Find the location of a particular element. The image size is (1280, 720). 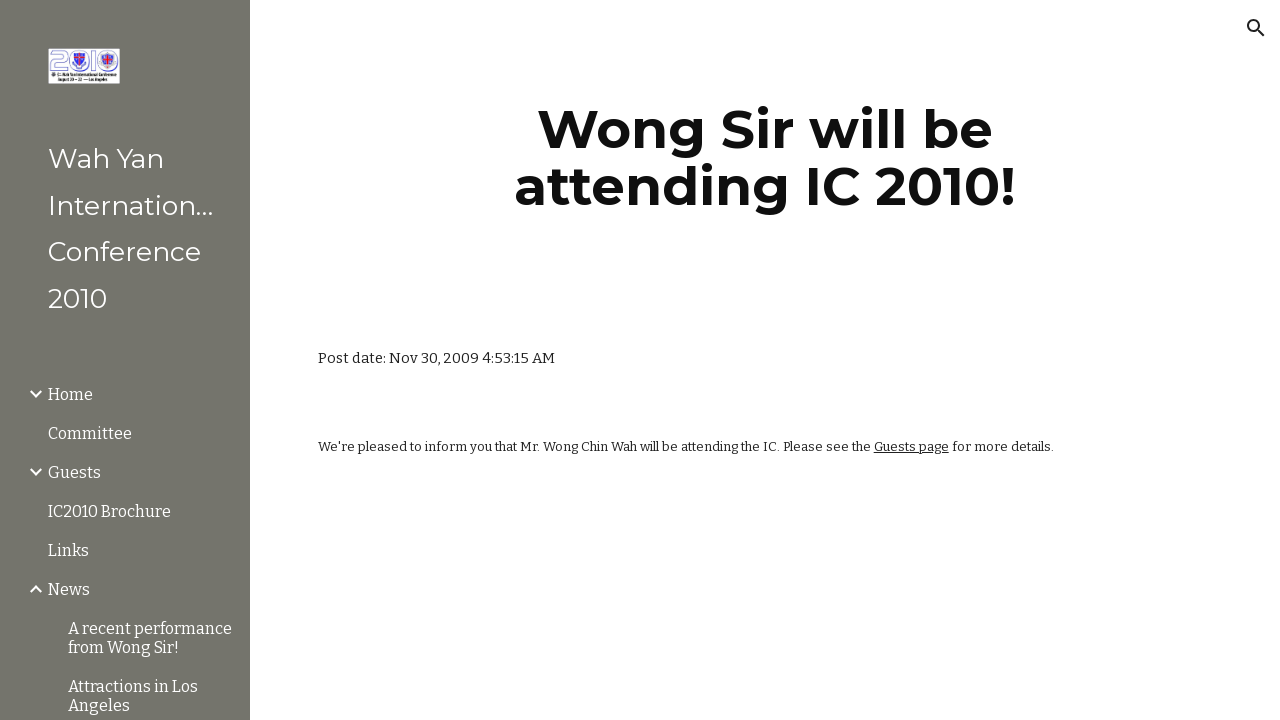

[button] is located at coordinates (1256, 28).